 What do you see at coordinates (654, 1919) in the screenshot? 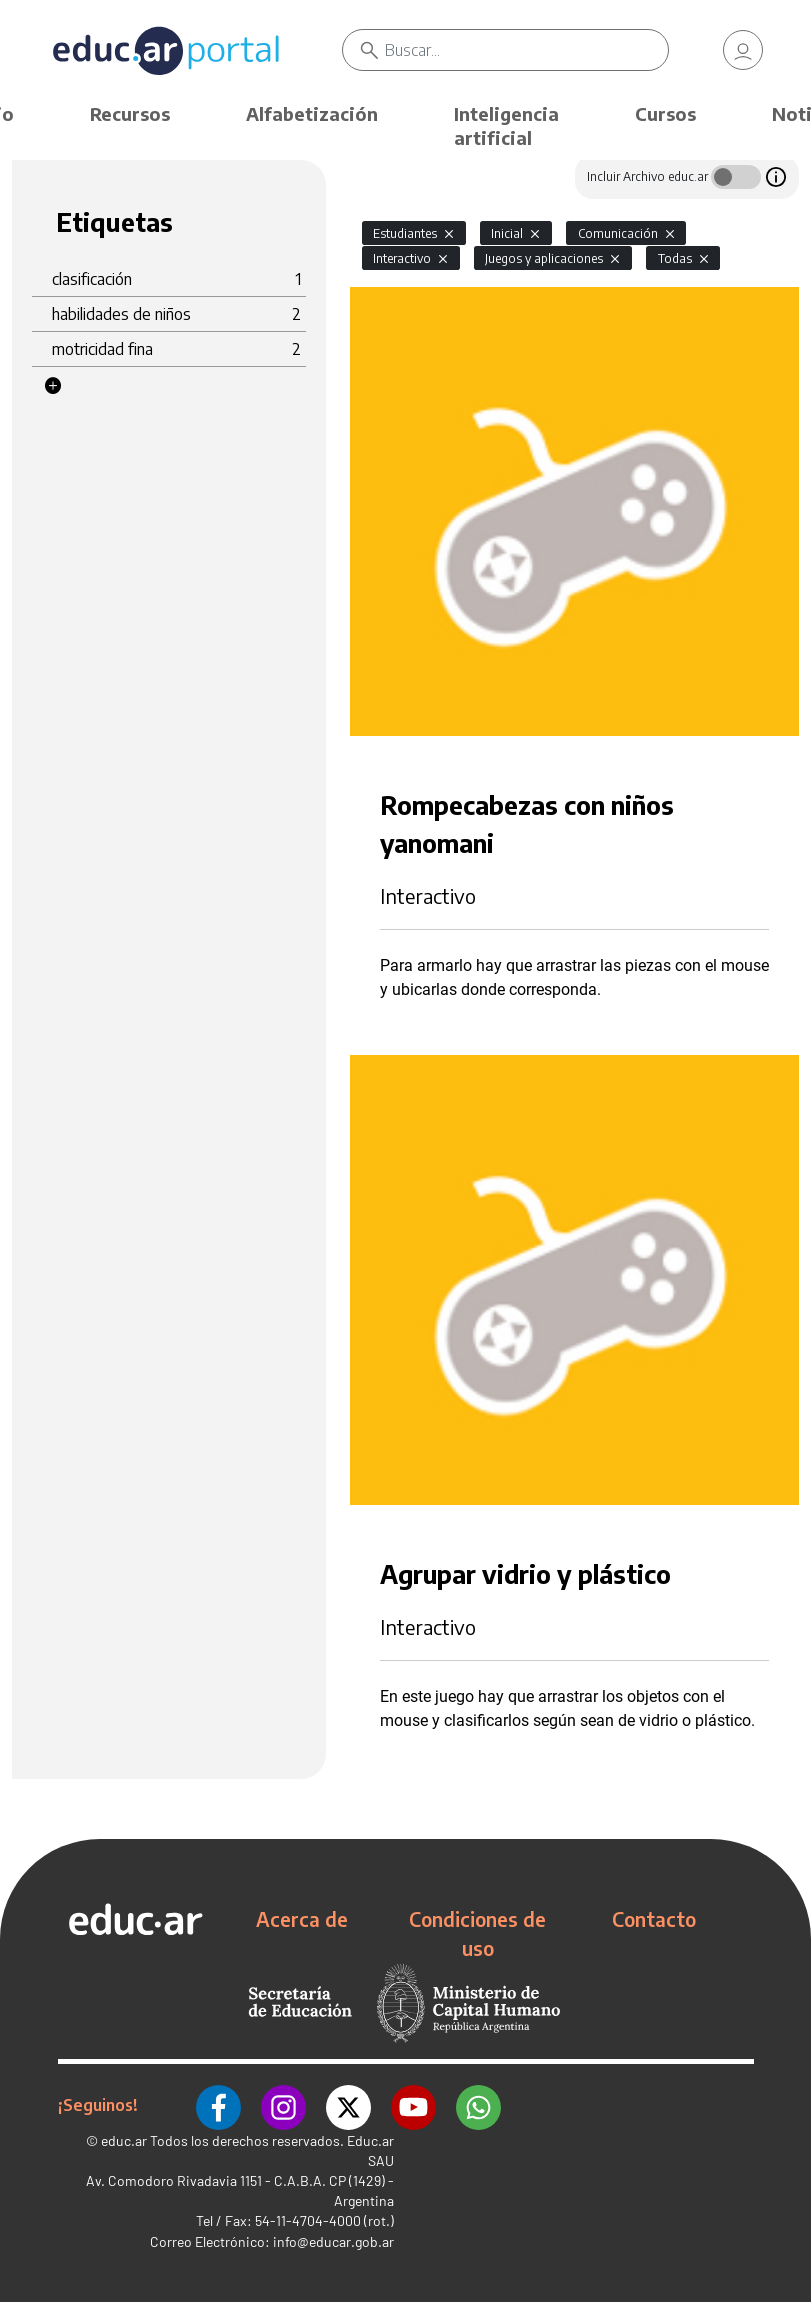
I see `Contacto` at bounding box center [654, 1919].